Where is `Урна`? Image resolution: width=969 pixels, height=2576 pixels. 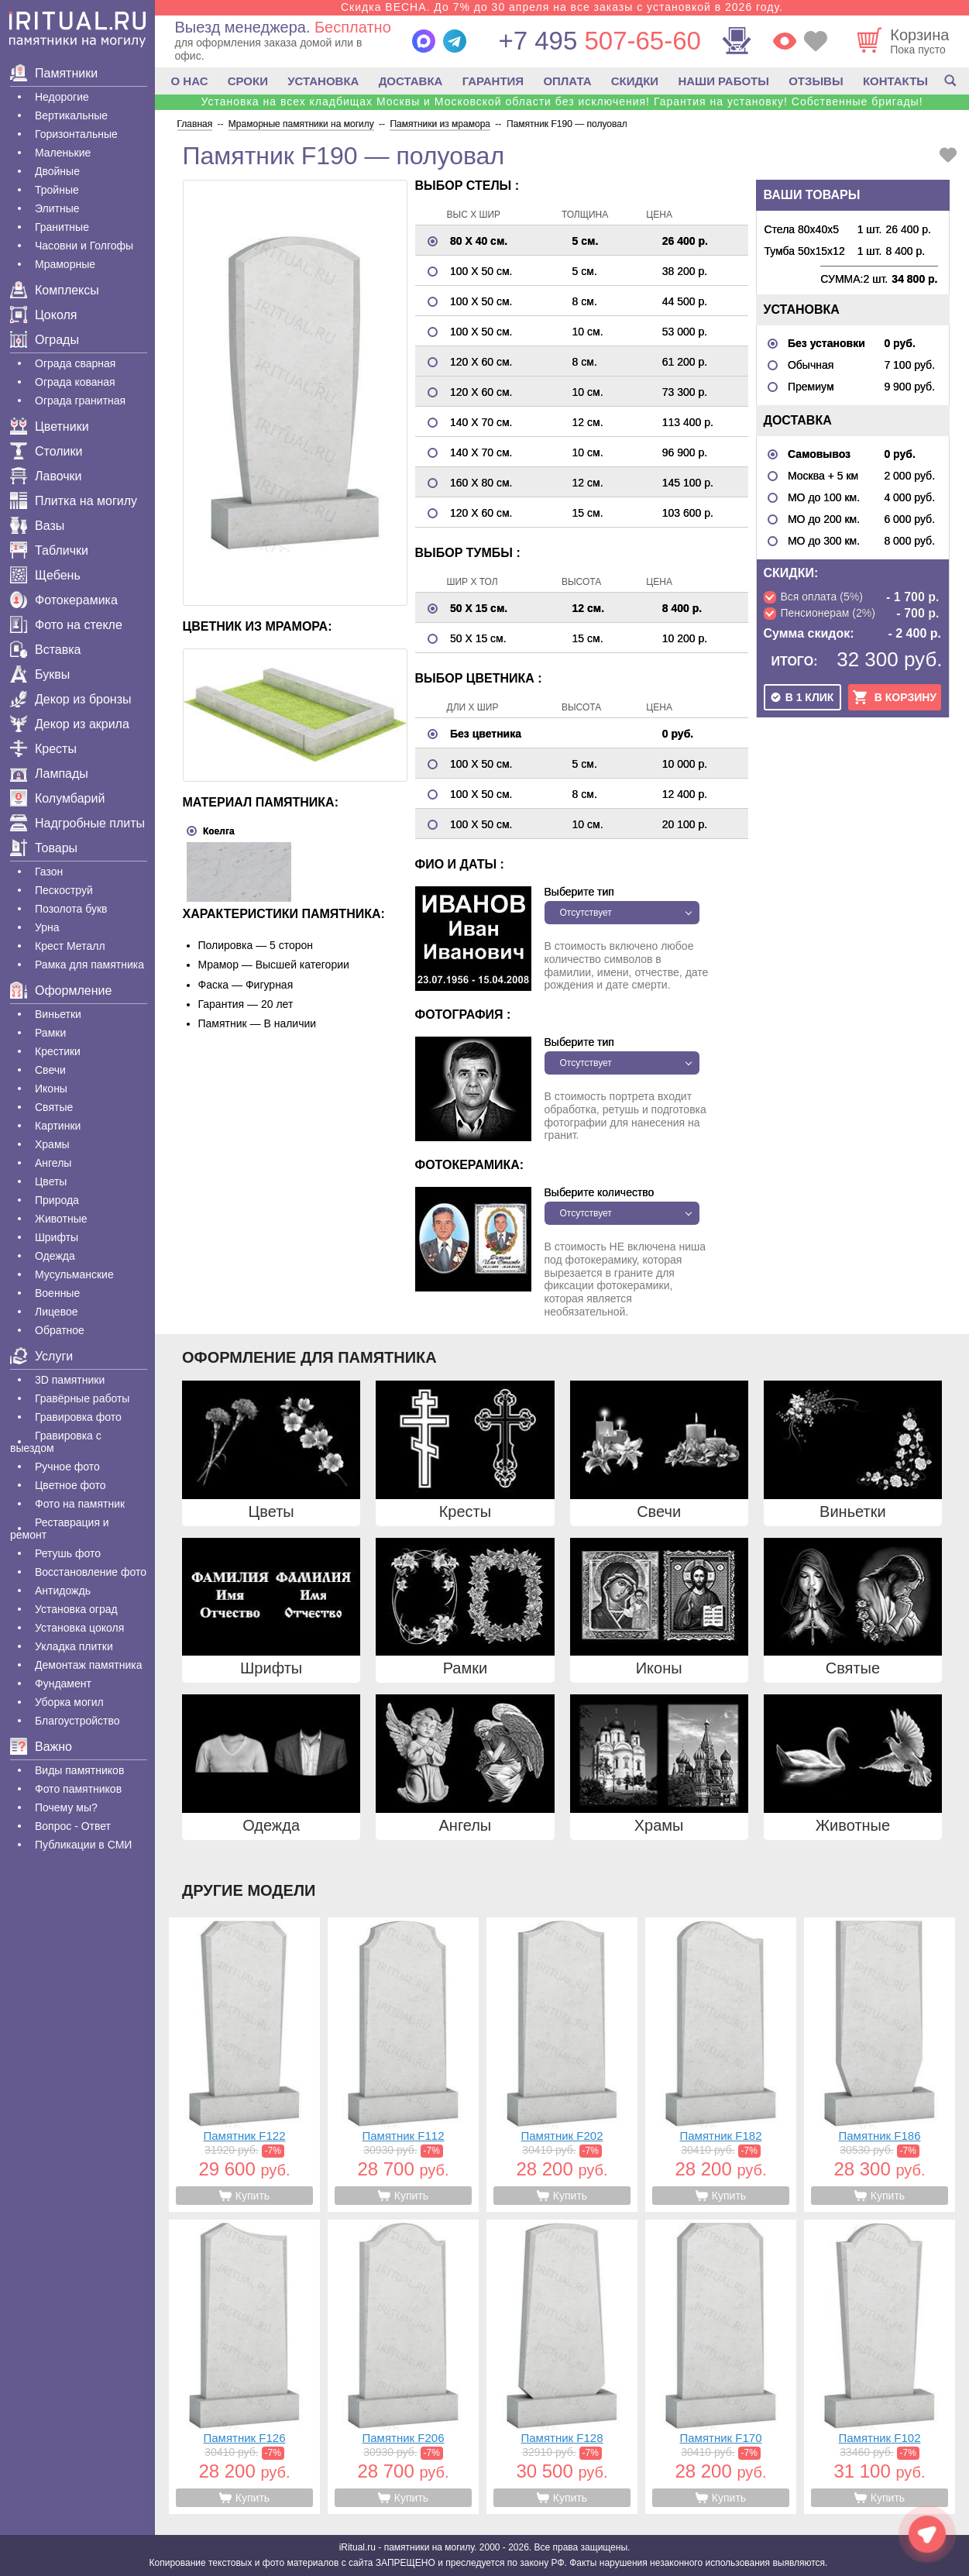
Урна is located at coordinates (47, 927).